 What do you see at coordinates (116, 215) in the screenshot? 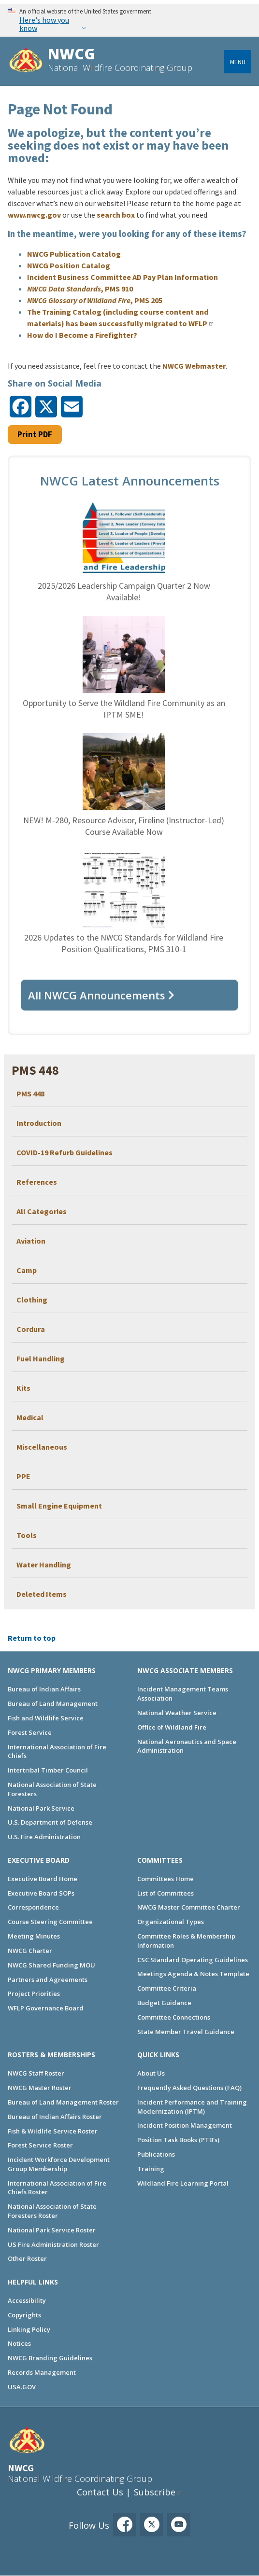
I see `search box` at bounding box center [116, 215].